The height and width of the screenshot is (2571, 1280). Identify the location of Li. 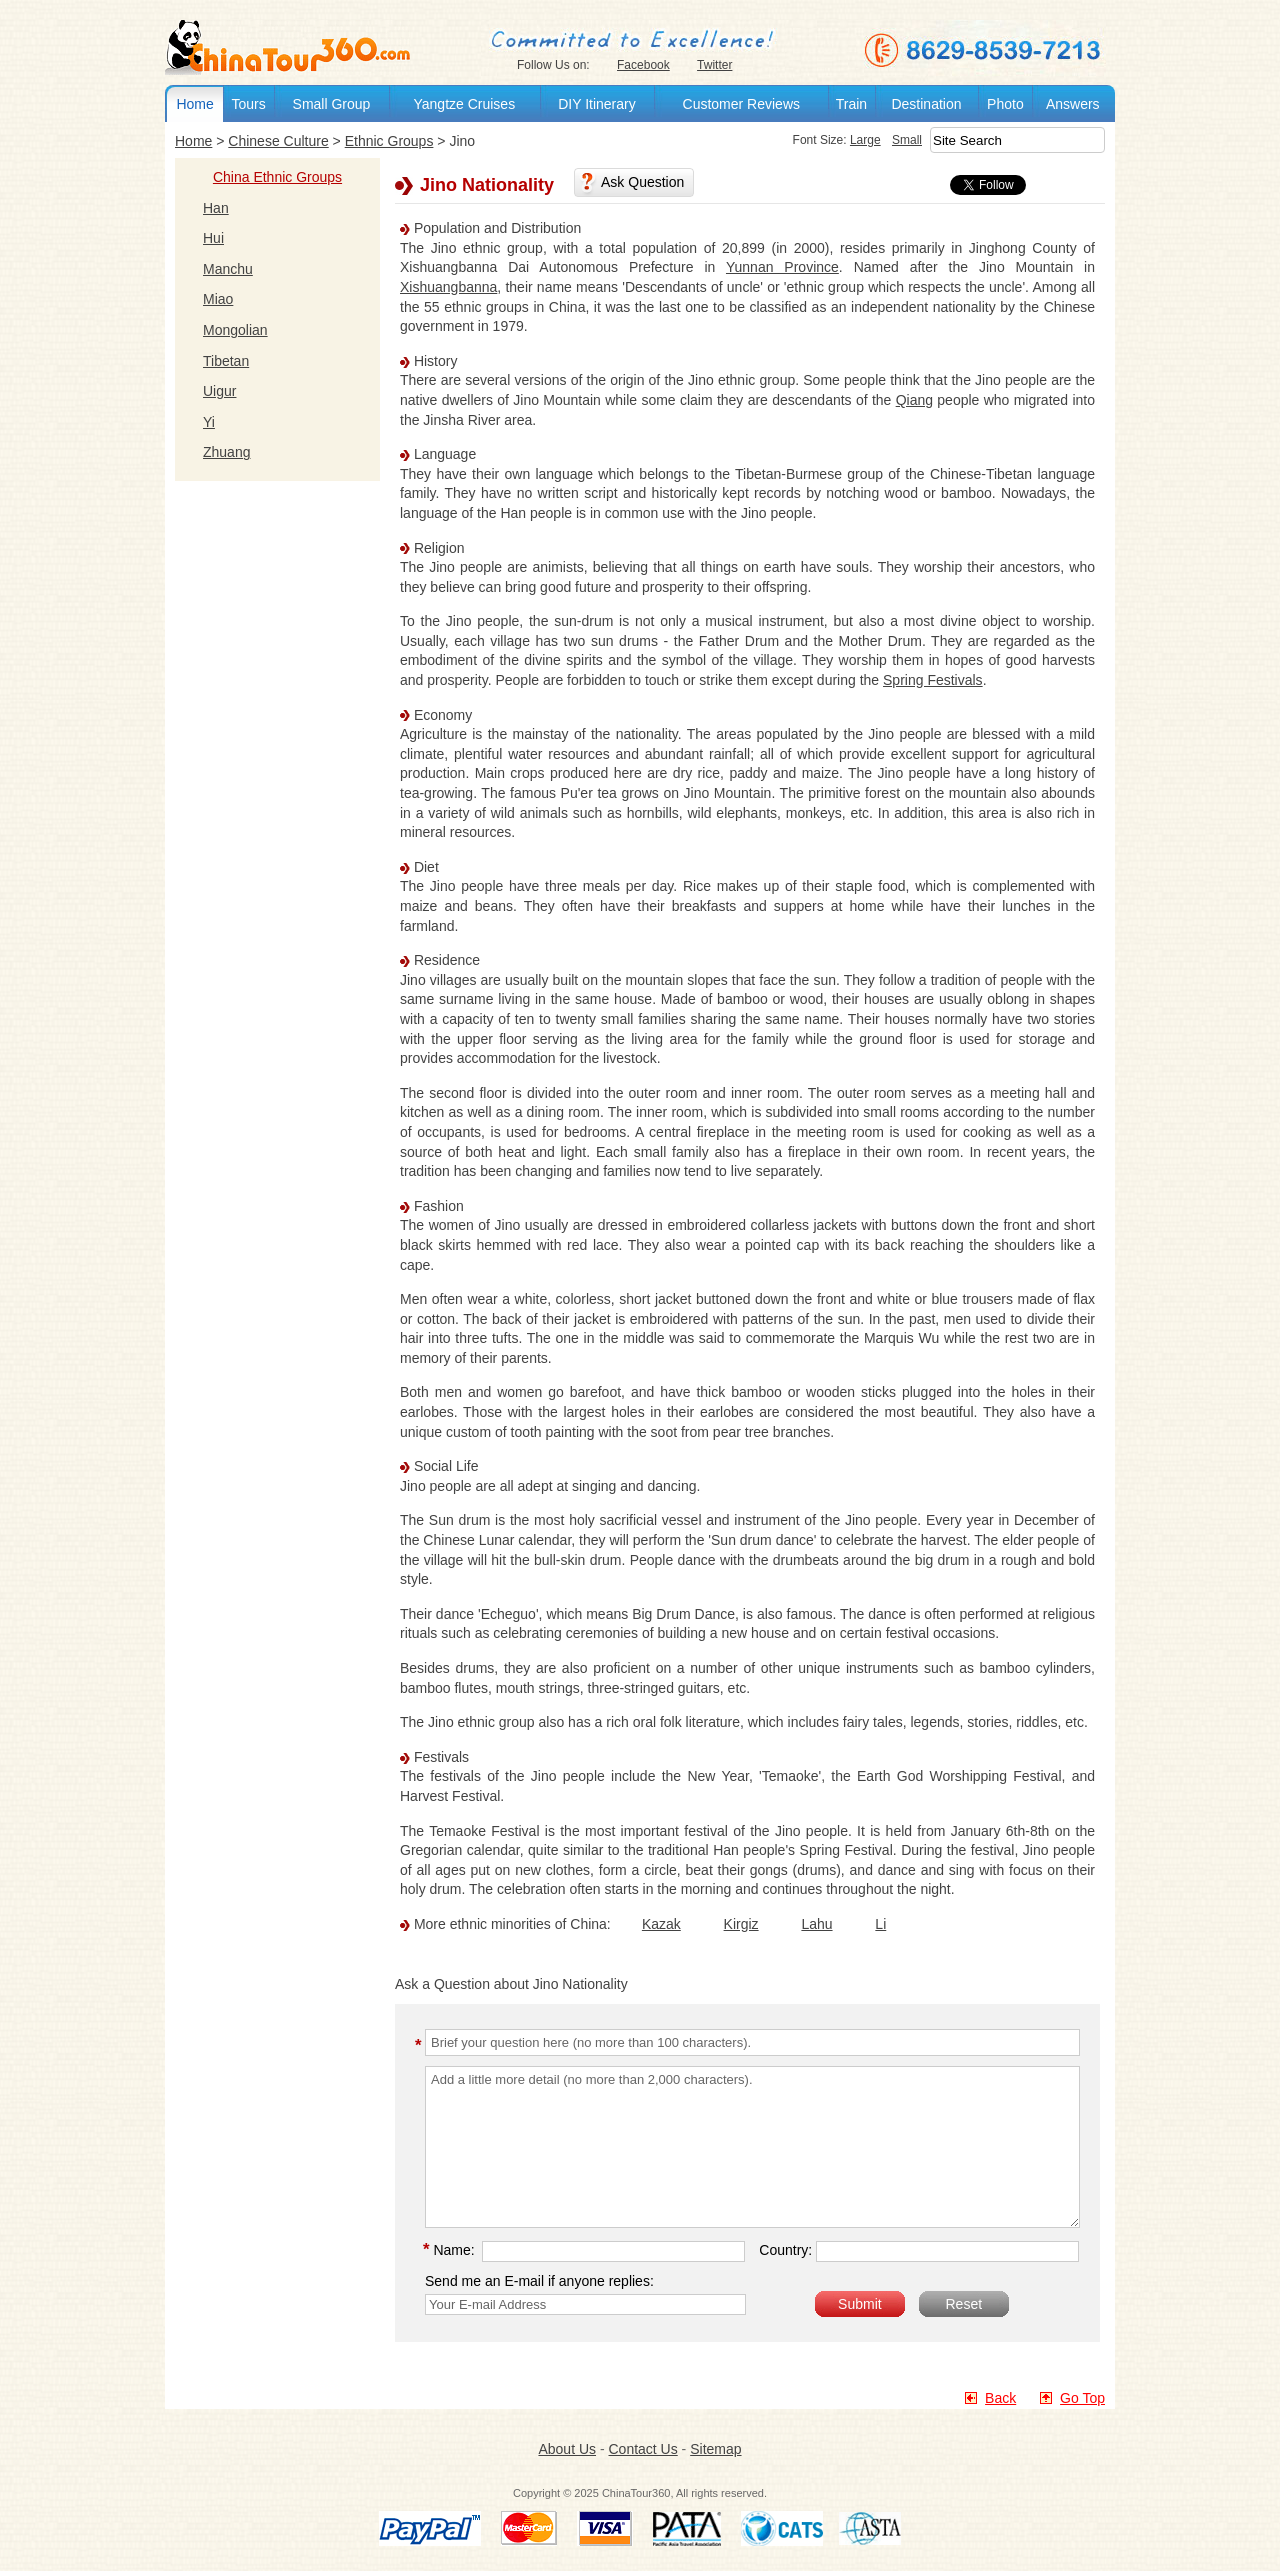
(880, 1924).